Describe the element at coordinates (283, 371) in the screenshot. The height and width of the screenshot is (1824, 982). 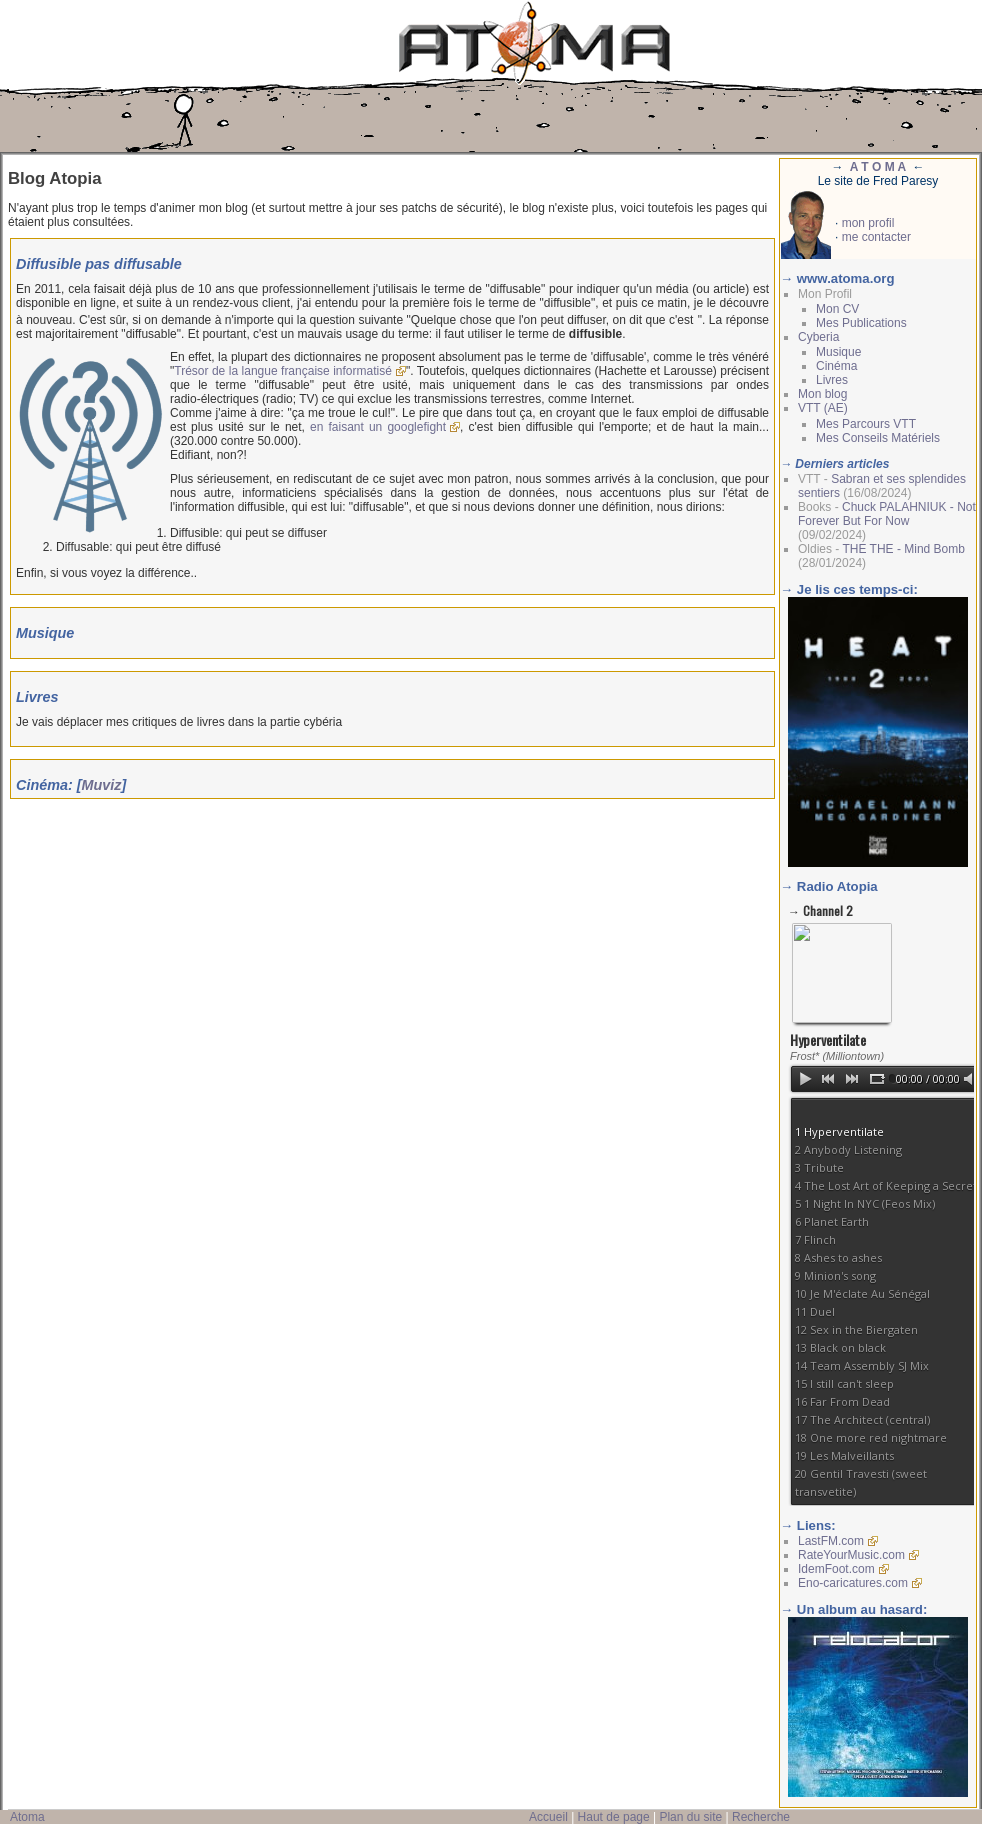
I see `Trésor de la langue française informatisé` at that location.